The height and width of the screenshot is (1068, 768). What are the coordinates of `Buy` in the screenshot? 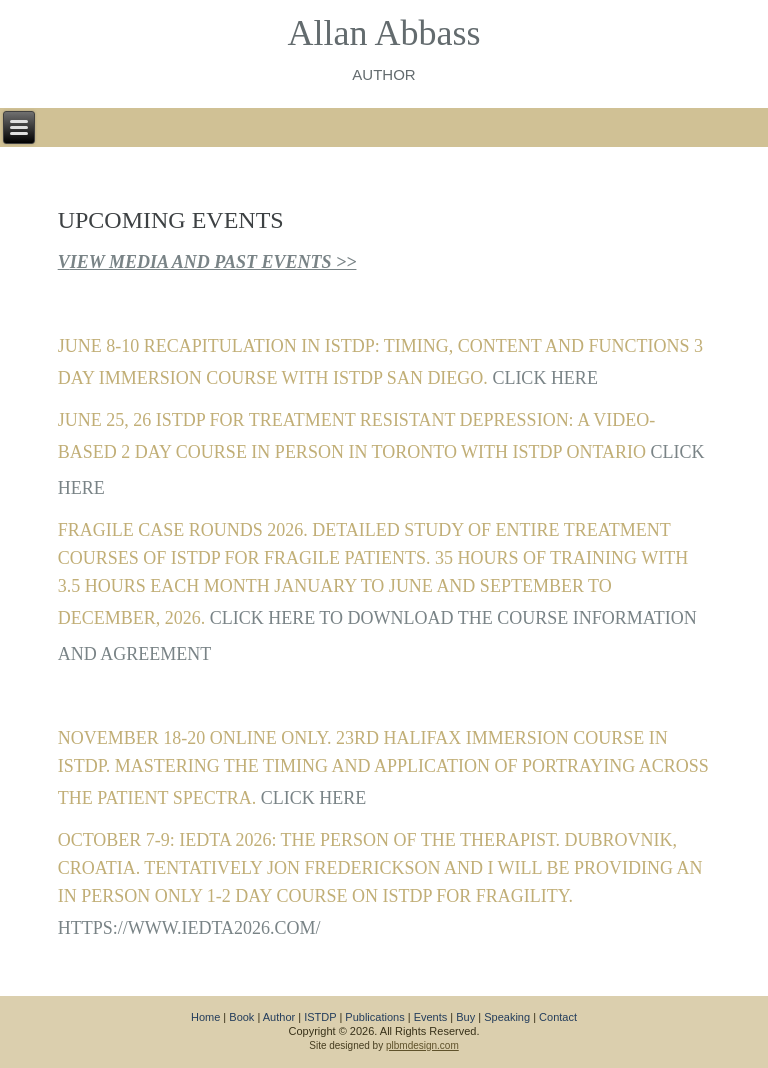 It's located at (465, 1017).